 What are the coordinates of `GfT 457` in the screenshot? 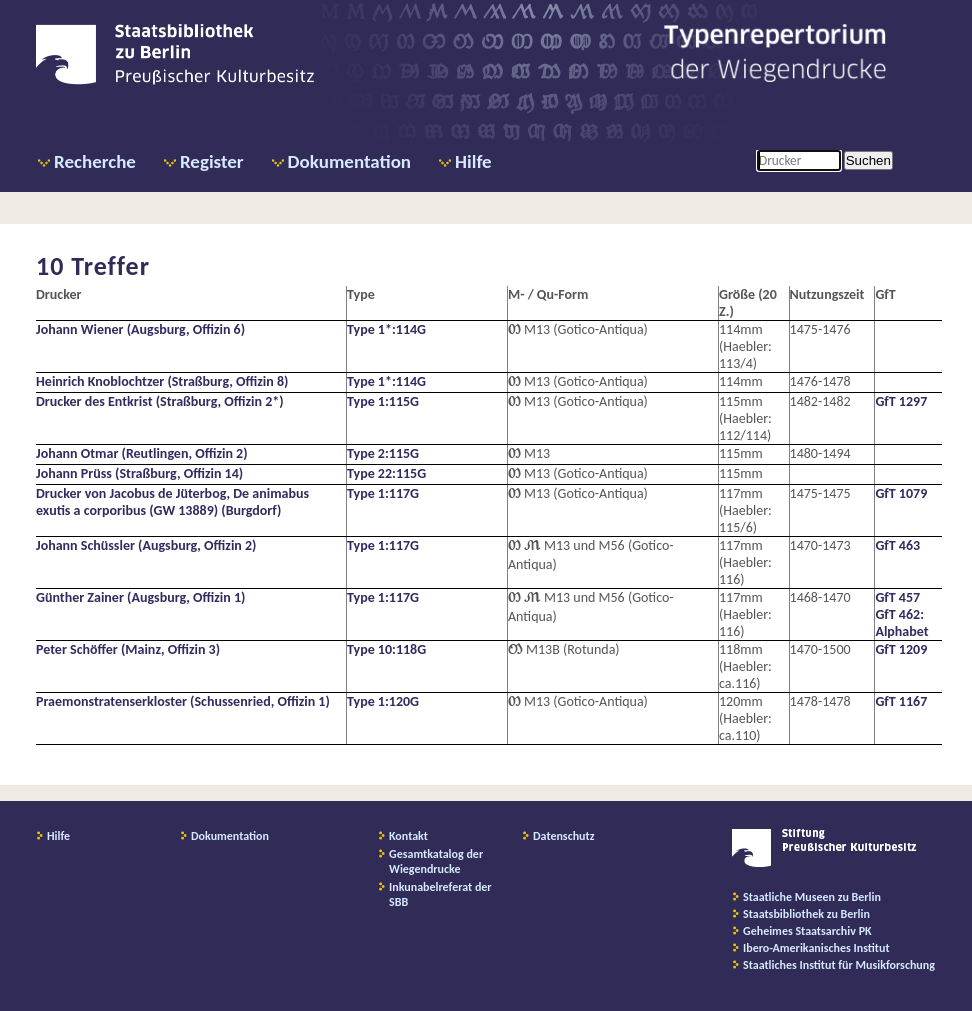 It's located at (897, 597).